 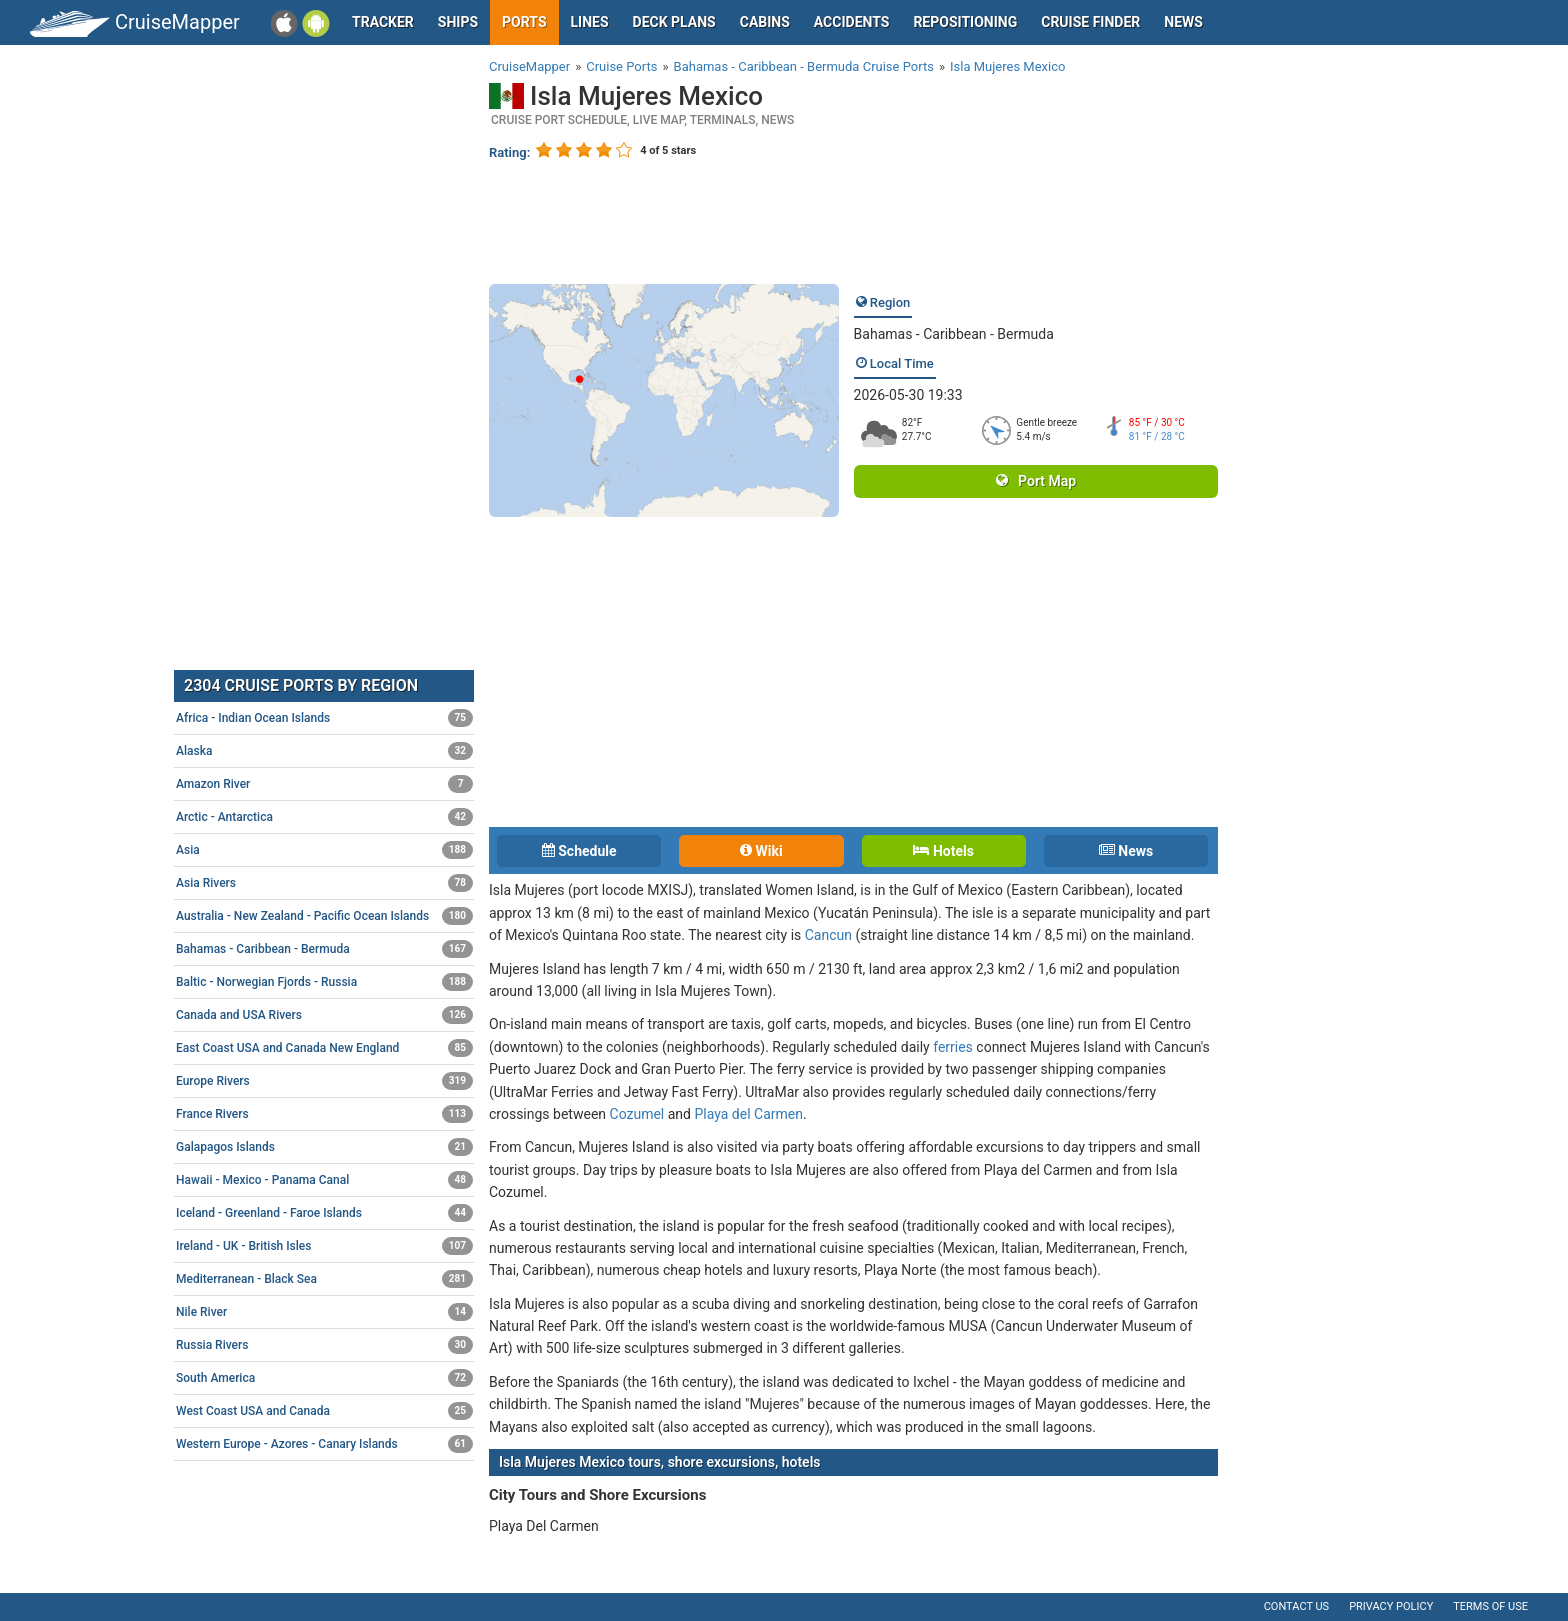 I want to click on Asia Rivers, so click(x=324, y=883).